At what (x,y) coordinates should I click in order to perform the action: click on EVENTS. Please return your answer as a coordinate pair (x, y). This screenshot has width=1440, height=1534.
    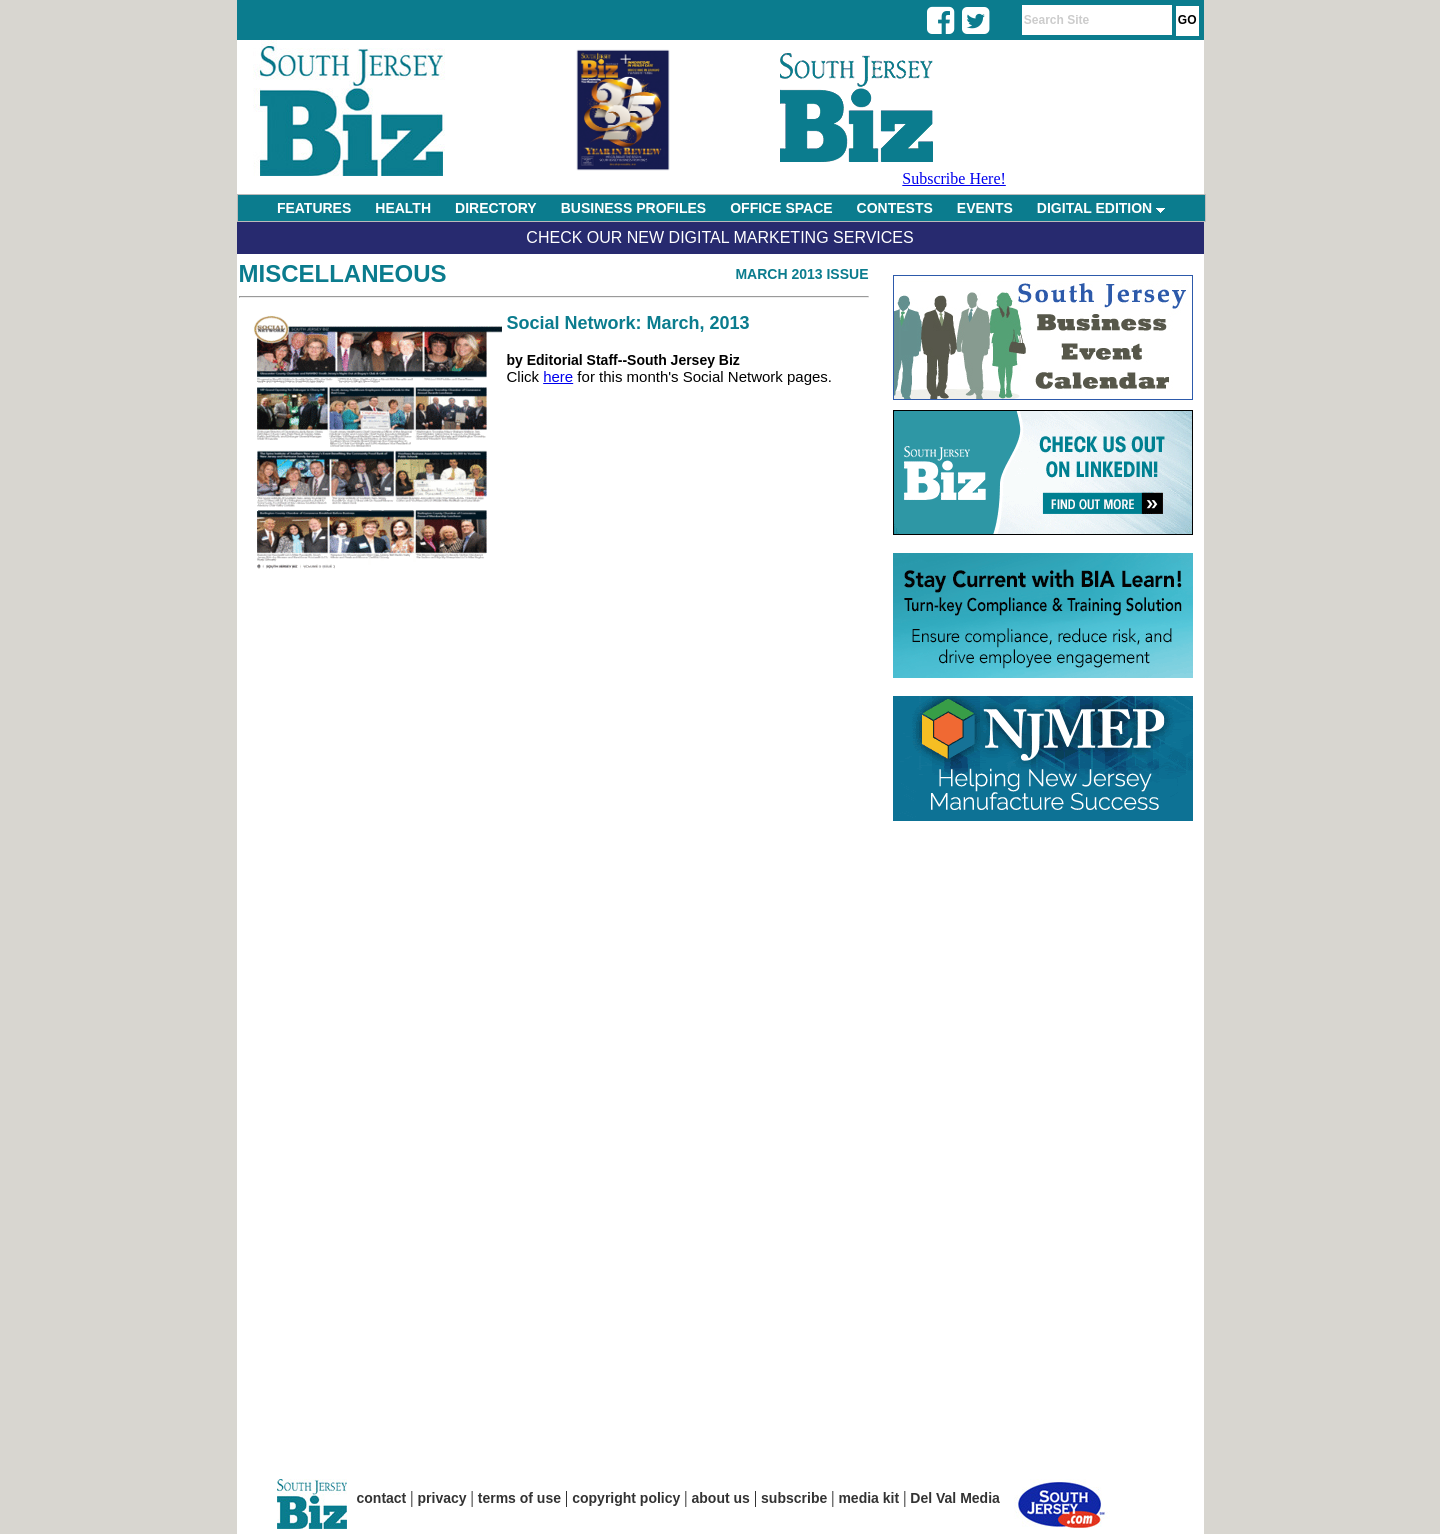
    Looking at the image, I should click on (985, 208).